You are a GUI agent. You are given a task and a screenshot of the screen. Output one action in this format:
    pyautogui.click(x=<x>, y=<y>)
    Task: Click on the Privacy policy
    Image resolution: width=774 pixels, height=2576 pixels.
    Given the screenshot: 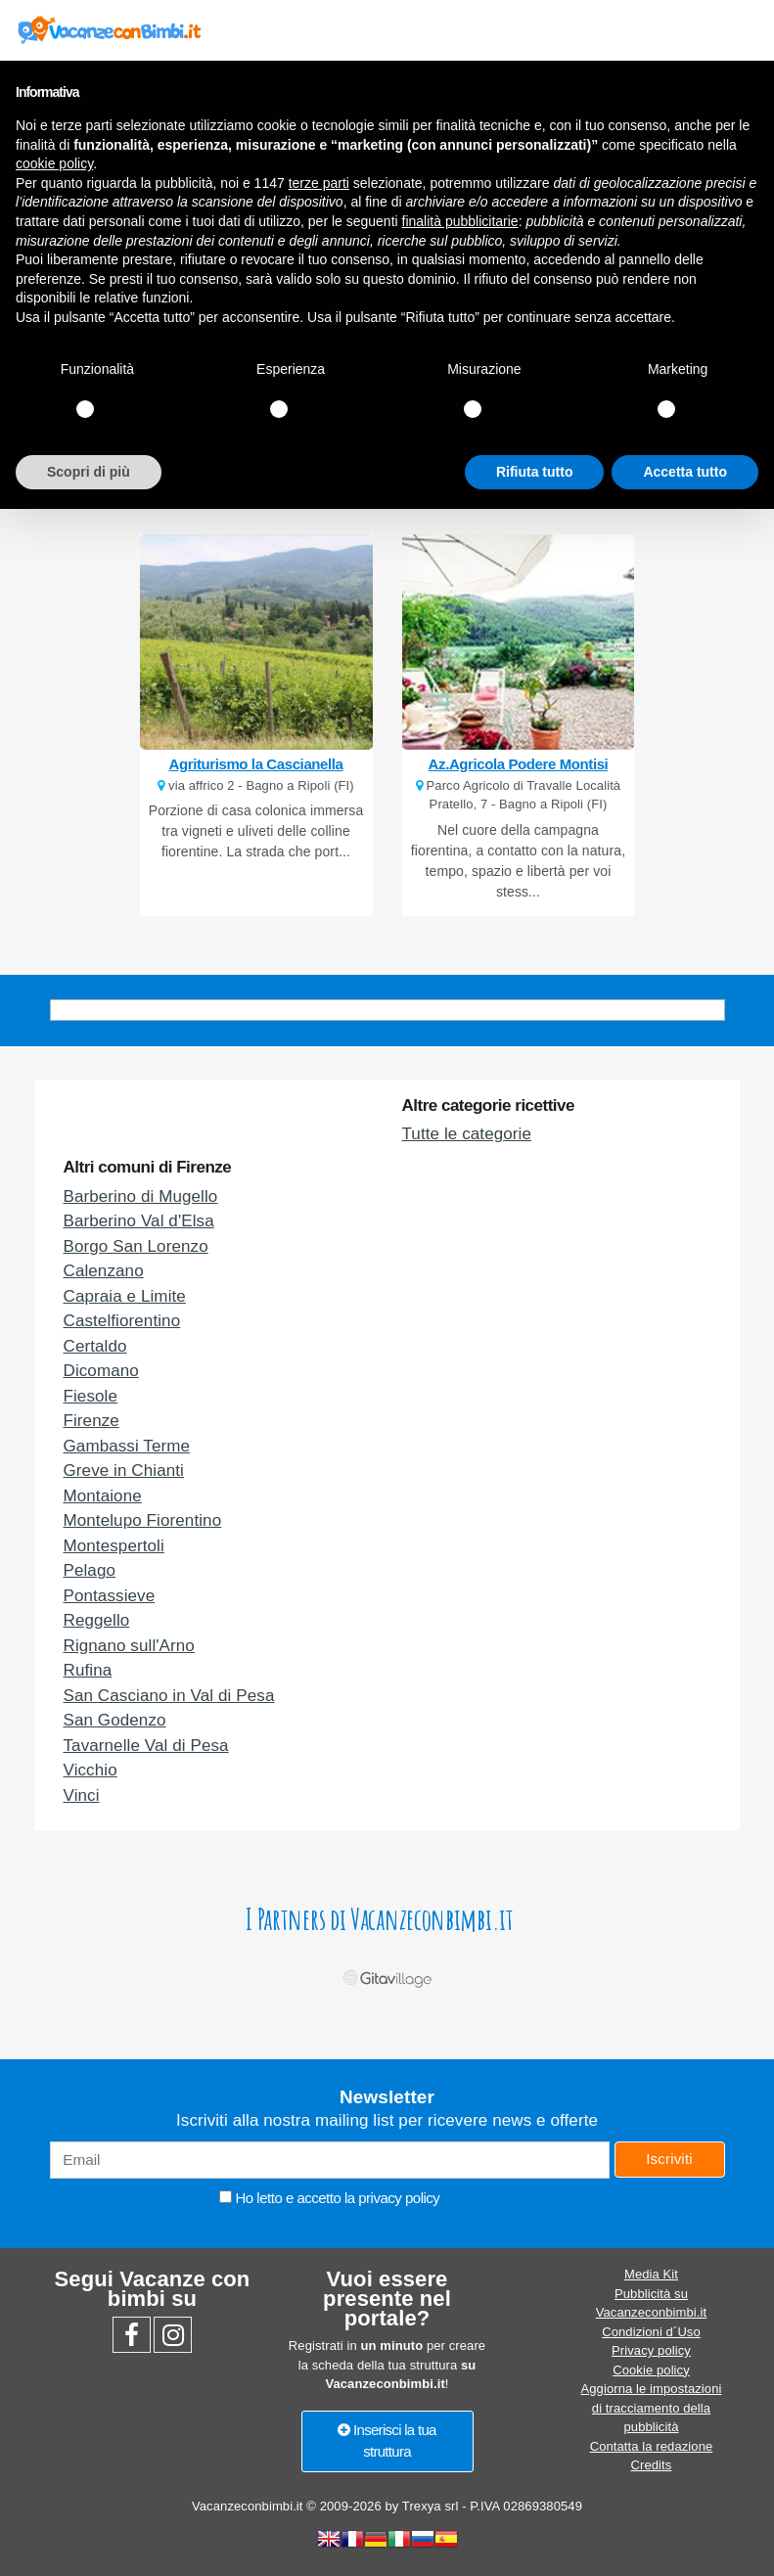 What is the action you would take?
    pyautogui.click(x=651, y=2350)
    